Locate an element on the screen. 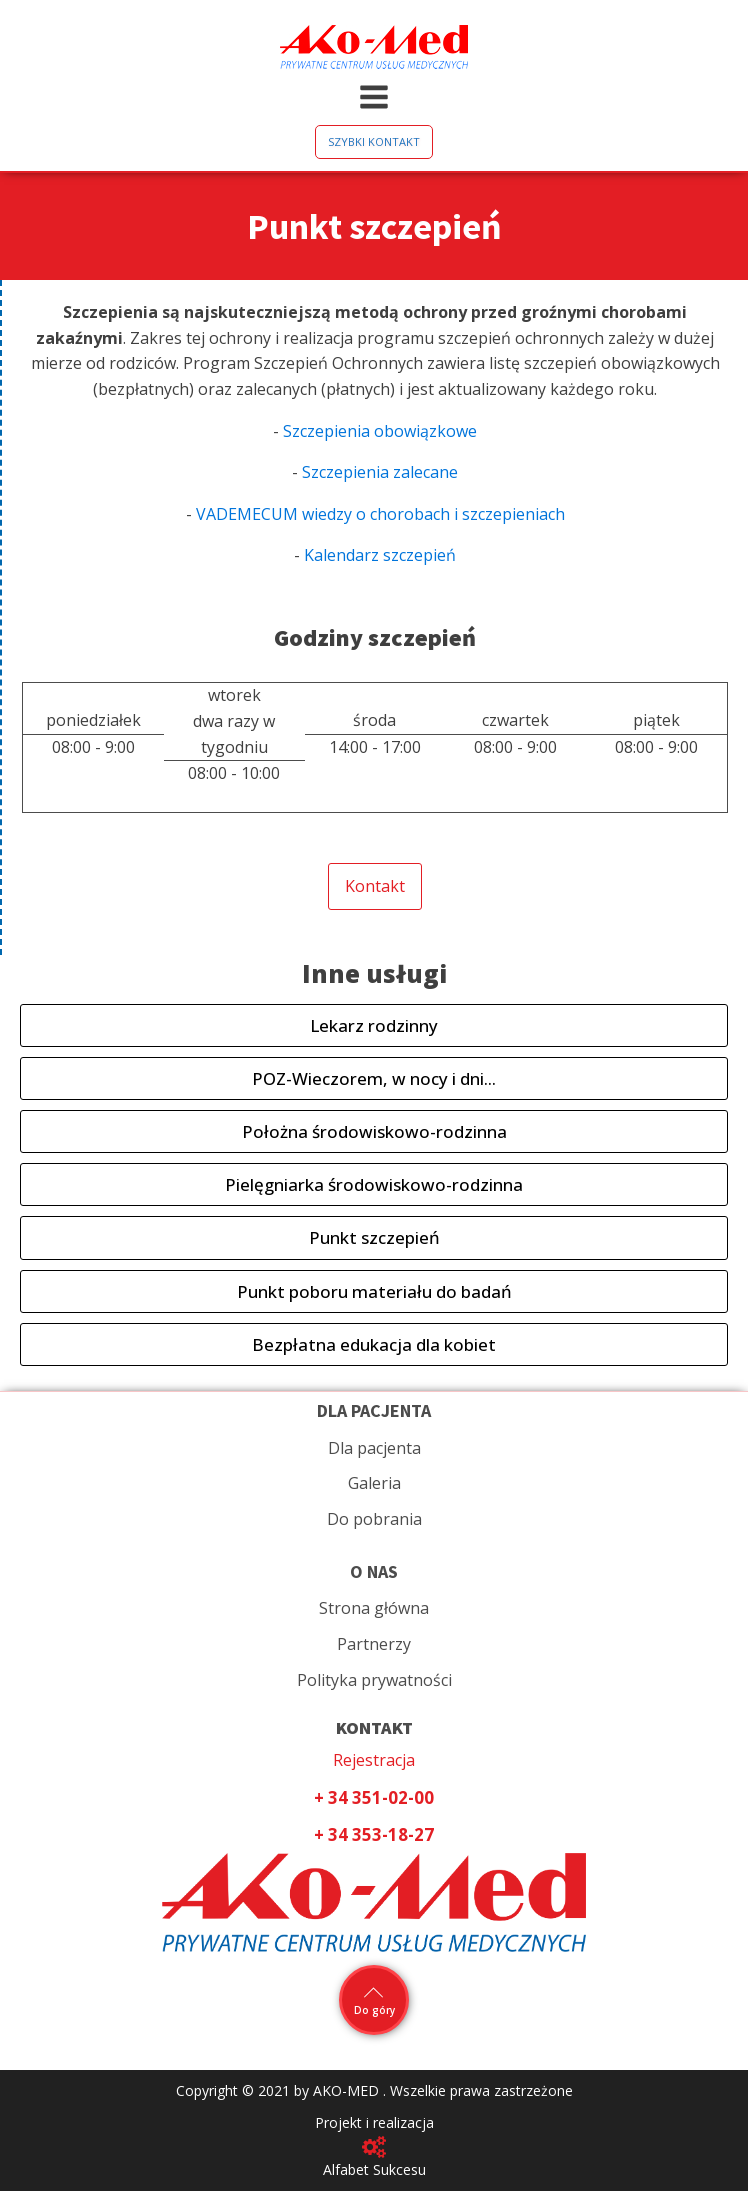 Image resolution: width=748 pixels, height=2191 pixels. Punkt szczepień is located at coordinates (374, 1237).